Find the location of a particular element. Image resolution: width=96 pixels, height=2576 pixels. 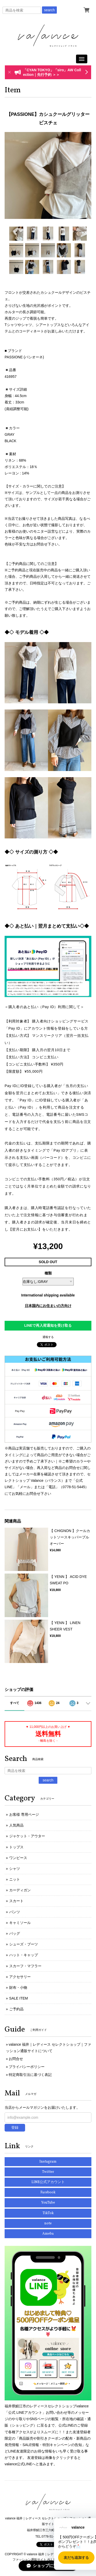

ニット is located at coordinates (14, 1879).